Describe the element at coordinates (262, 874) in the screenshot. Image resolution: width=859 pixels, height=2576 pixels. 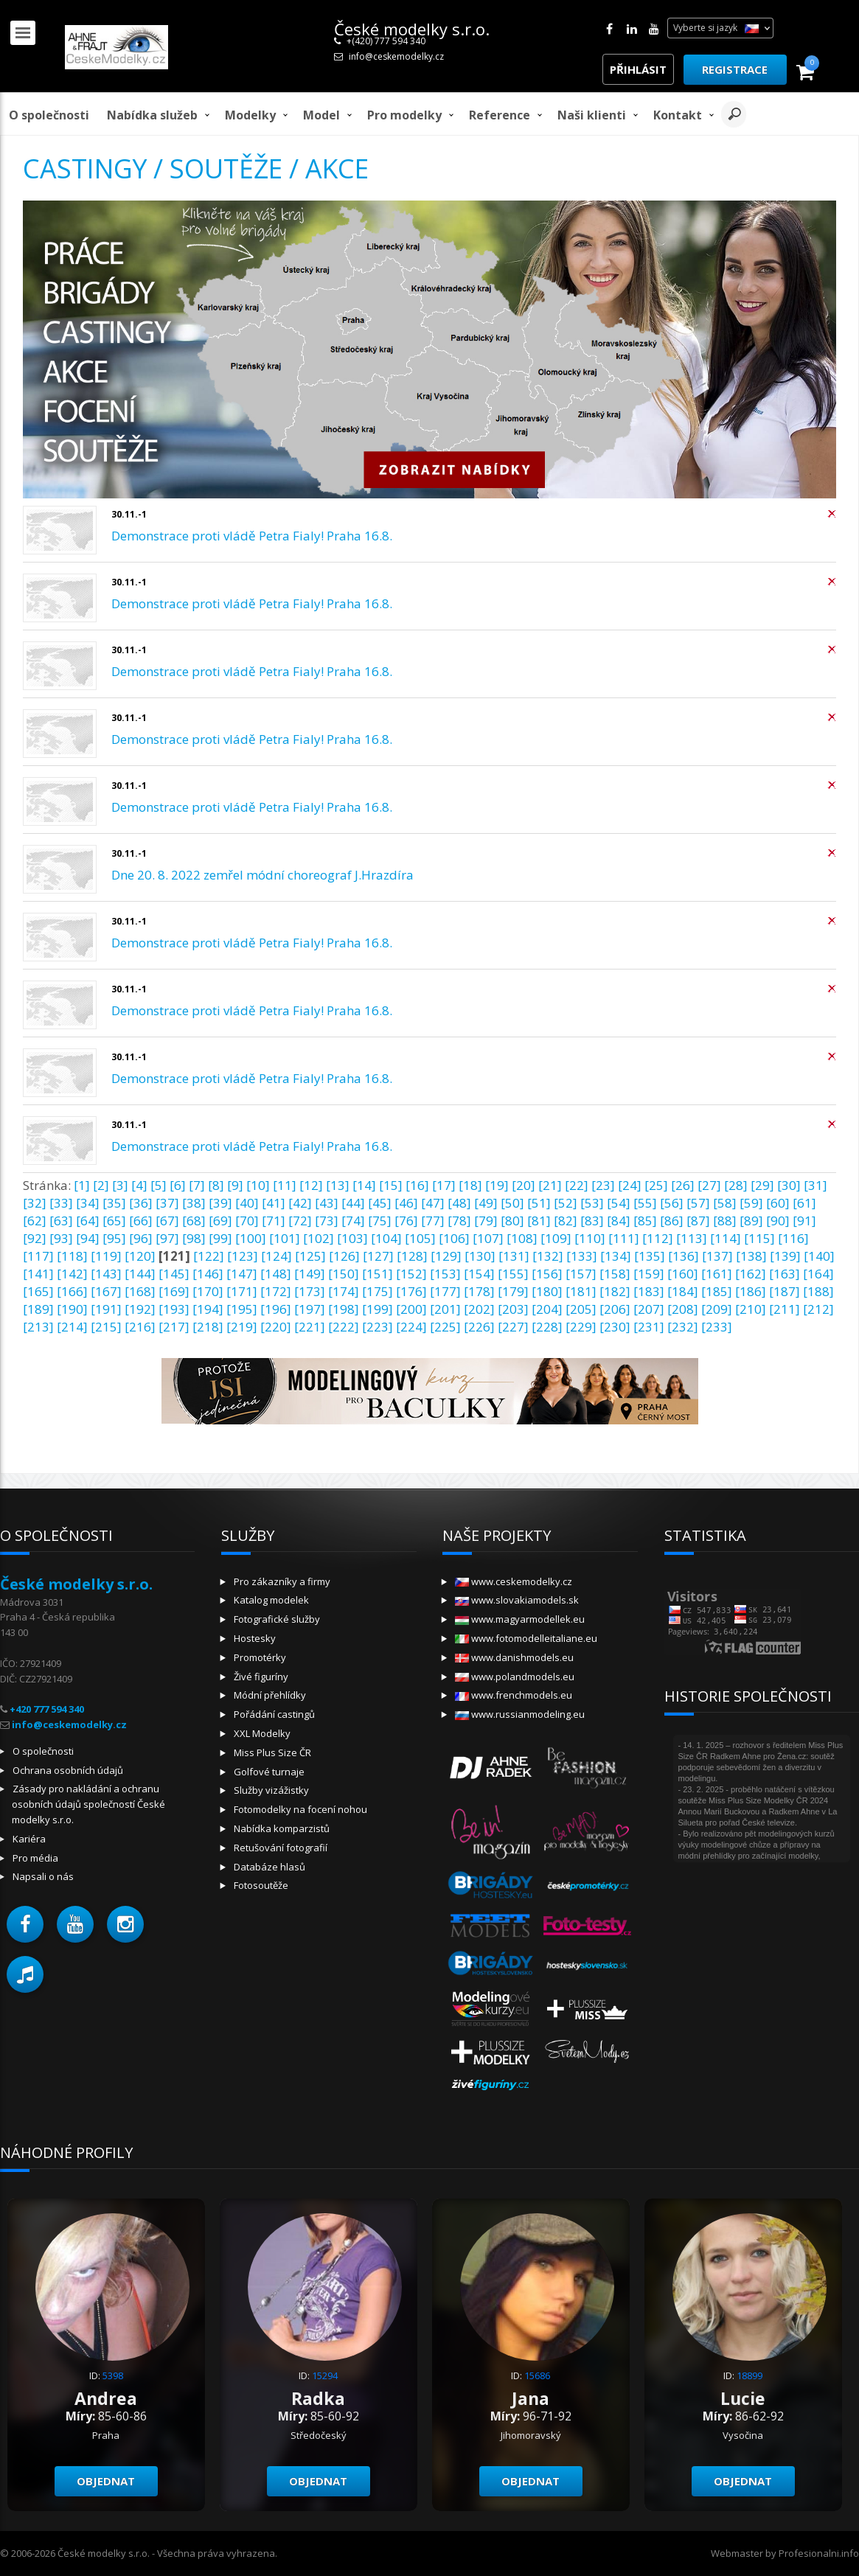
I see `Dne 20. 8. 2022 zemřel módní choreograf J.Hrazdíra` at that location.